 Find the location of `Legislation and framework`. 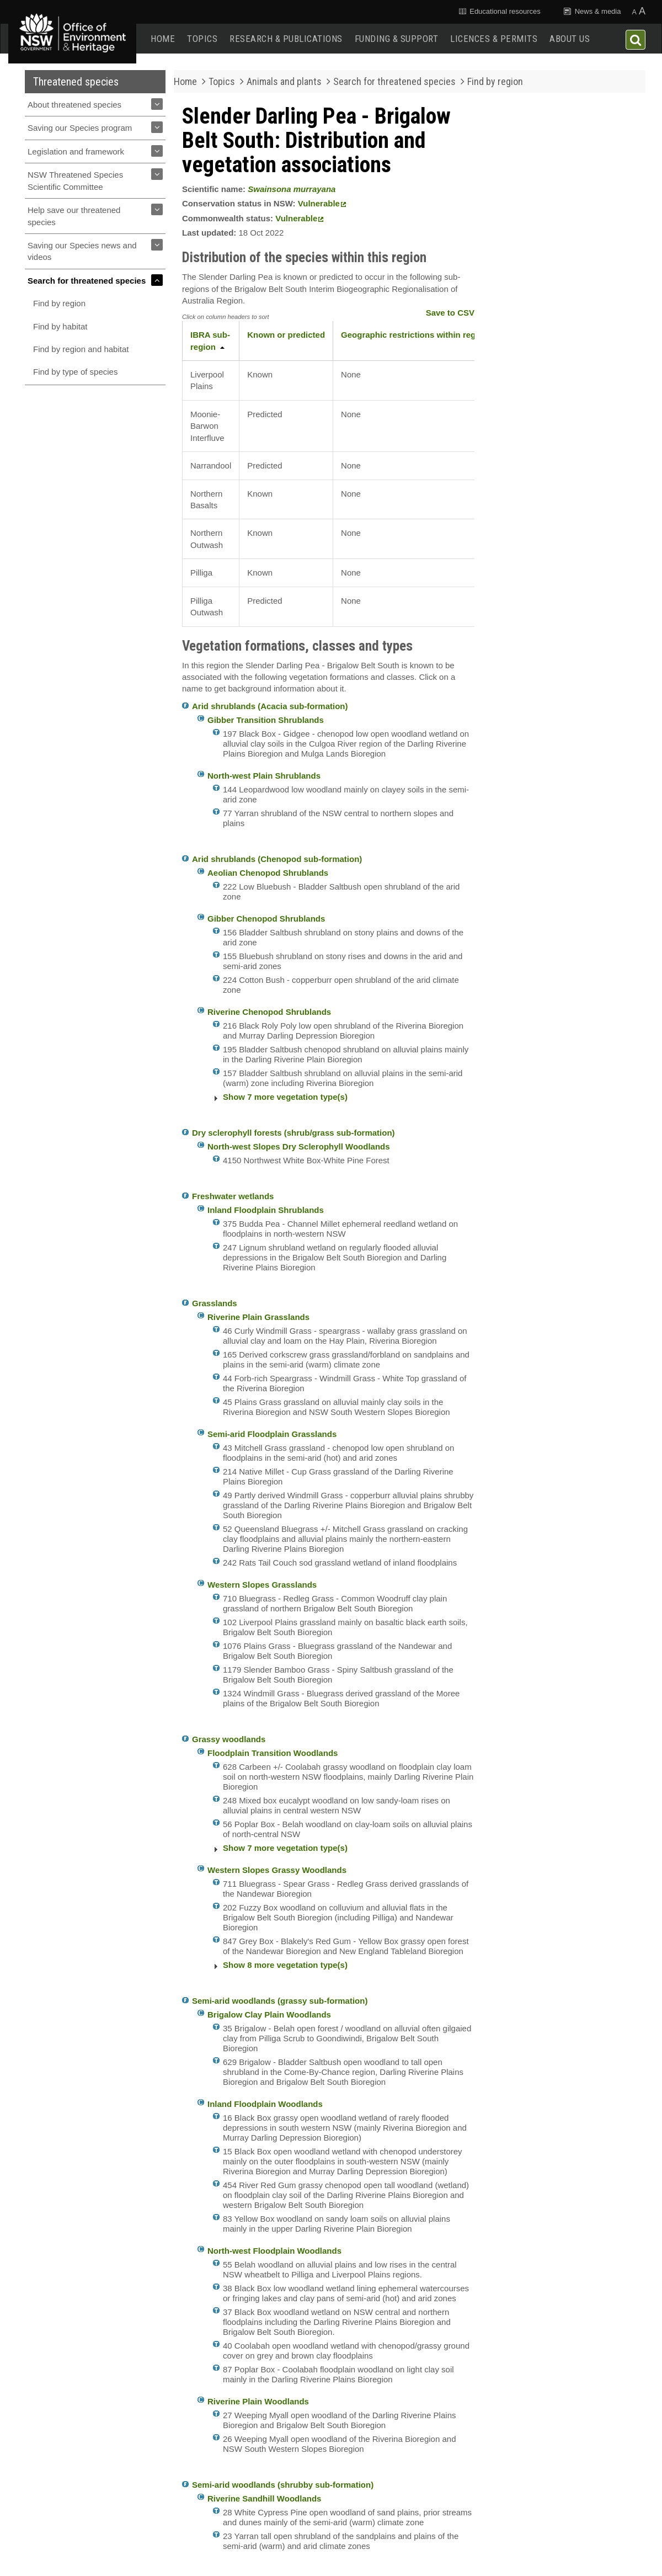

Legislation and framework is located at coordinates (76, 151).